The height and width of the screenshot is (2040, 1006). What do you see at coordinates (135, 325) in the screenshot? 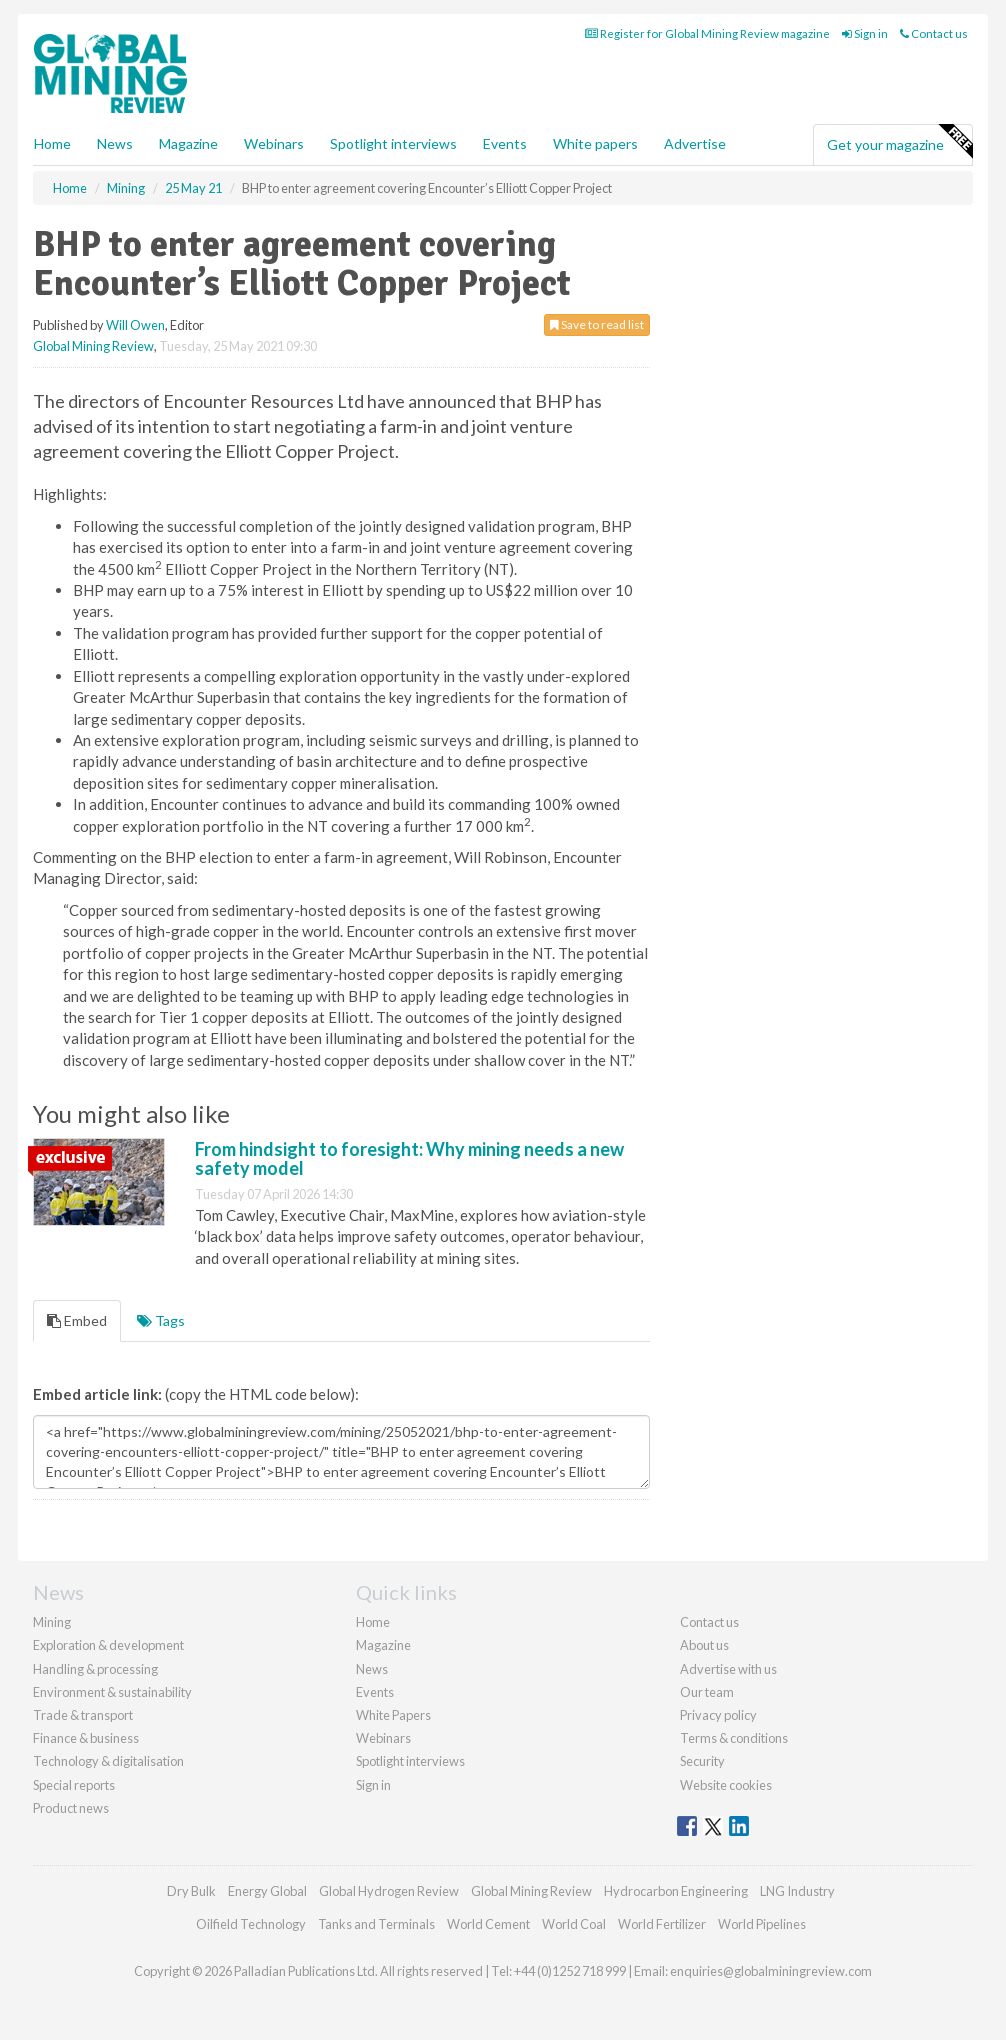
I see `Will Owen` at bounding box center [135, 325].